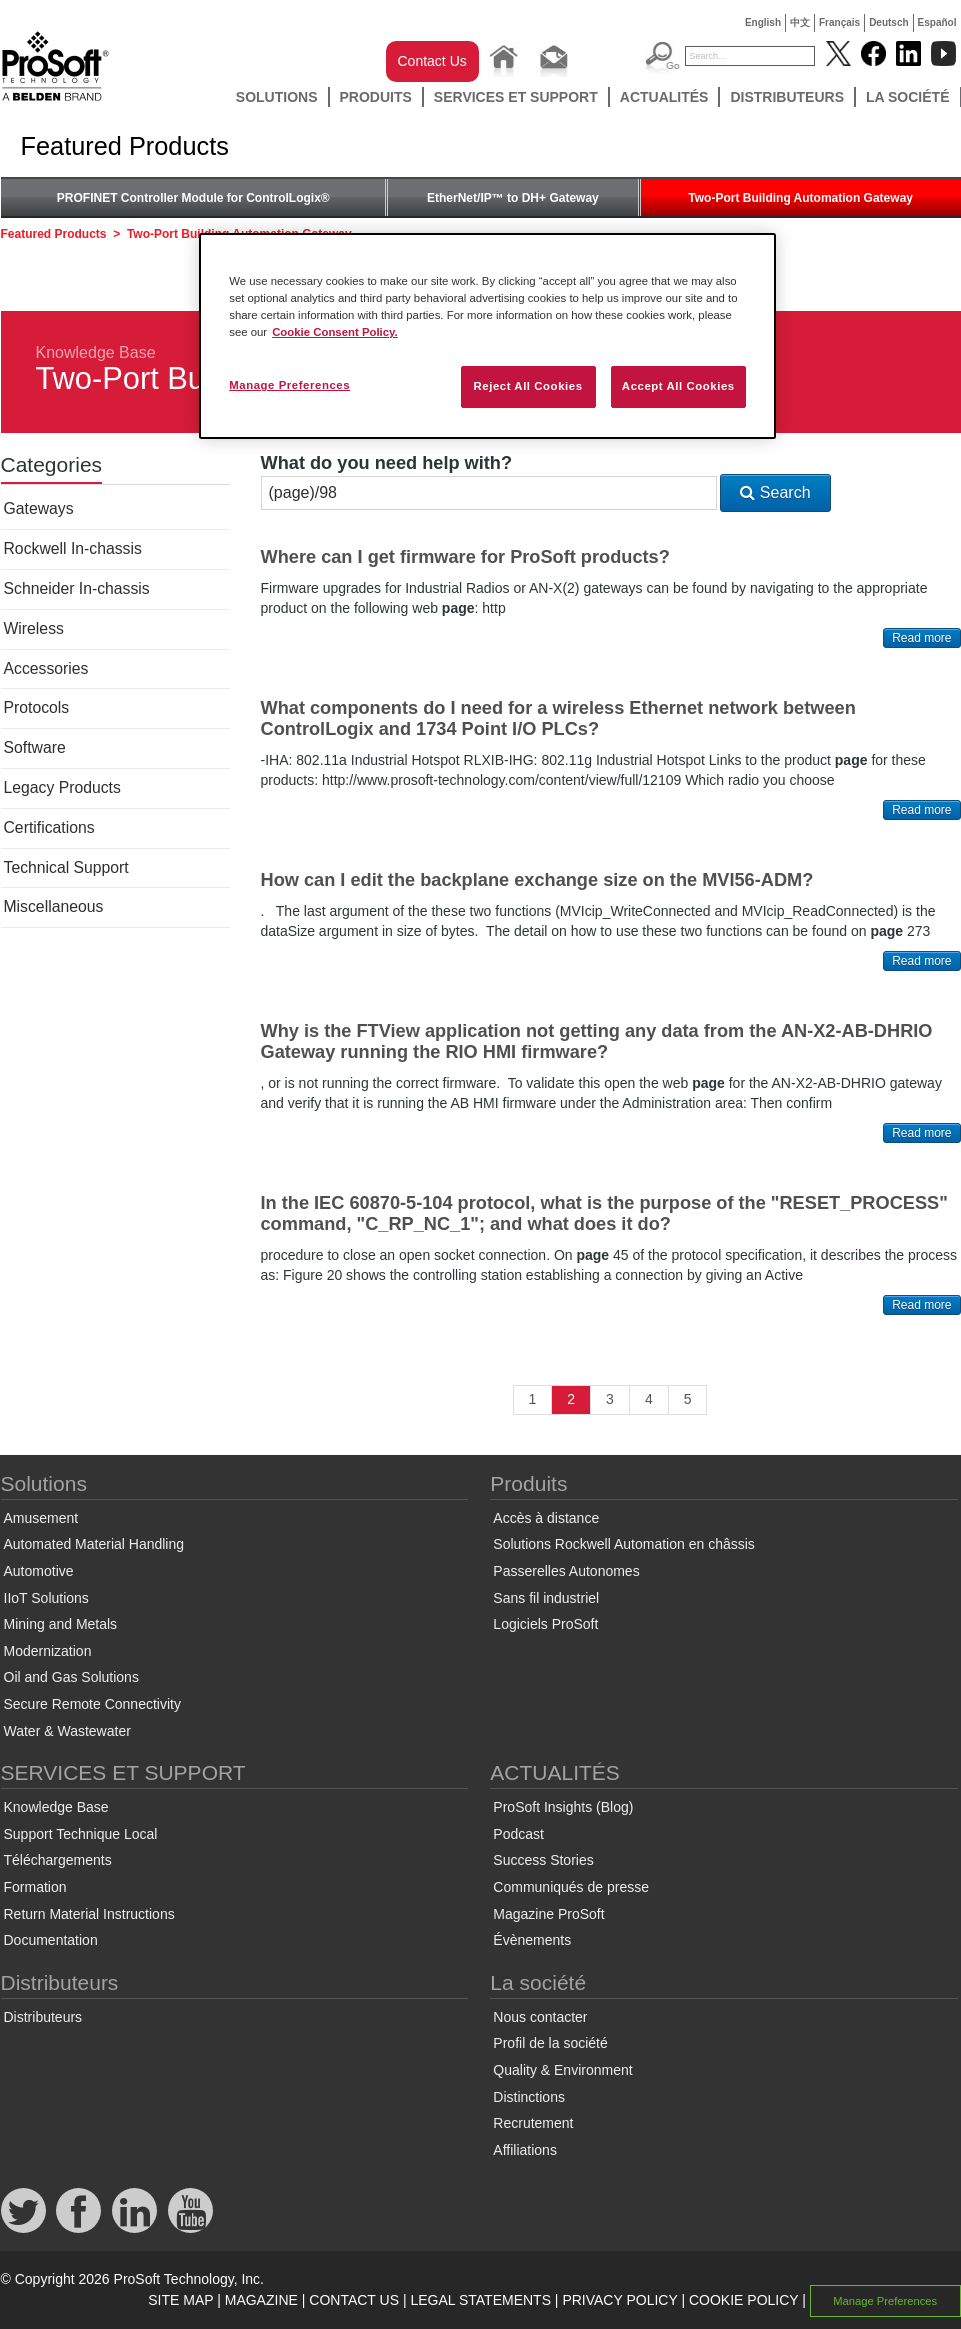  What do you see at coordinates (58, 1860) in the screenshot?
I see `Téléchargements` at bounding box center [58, 1860].